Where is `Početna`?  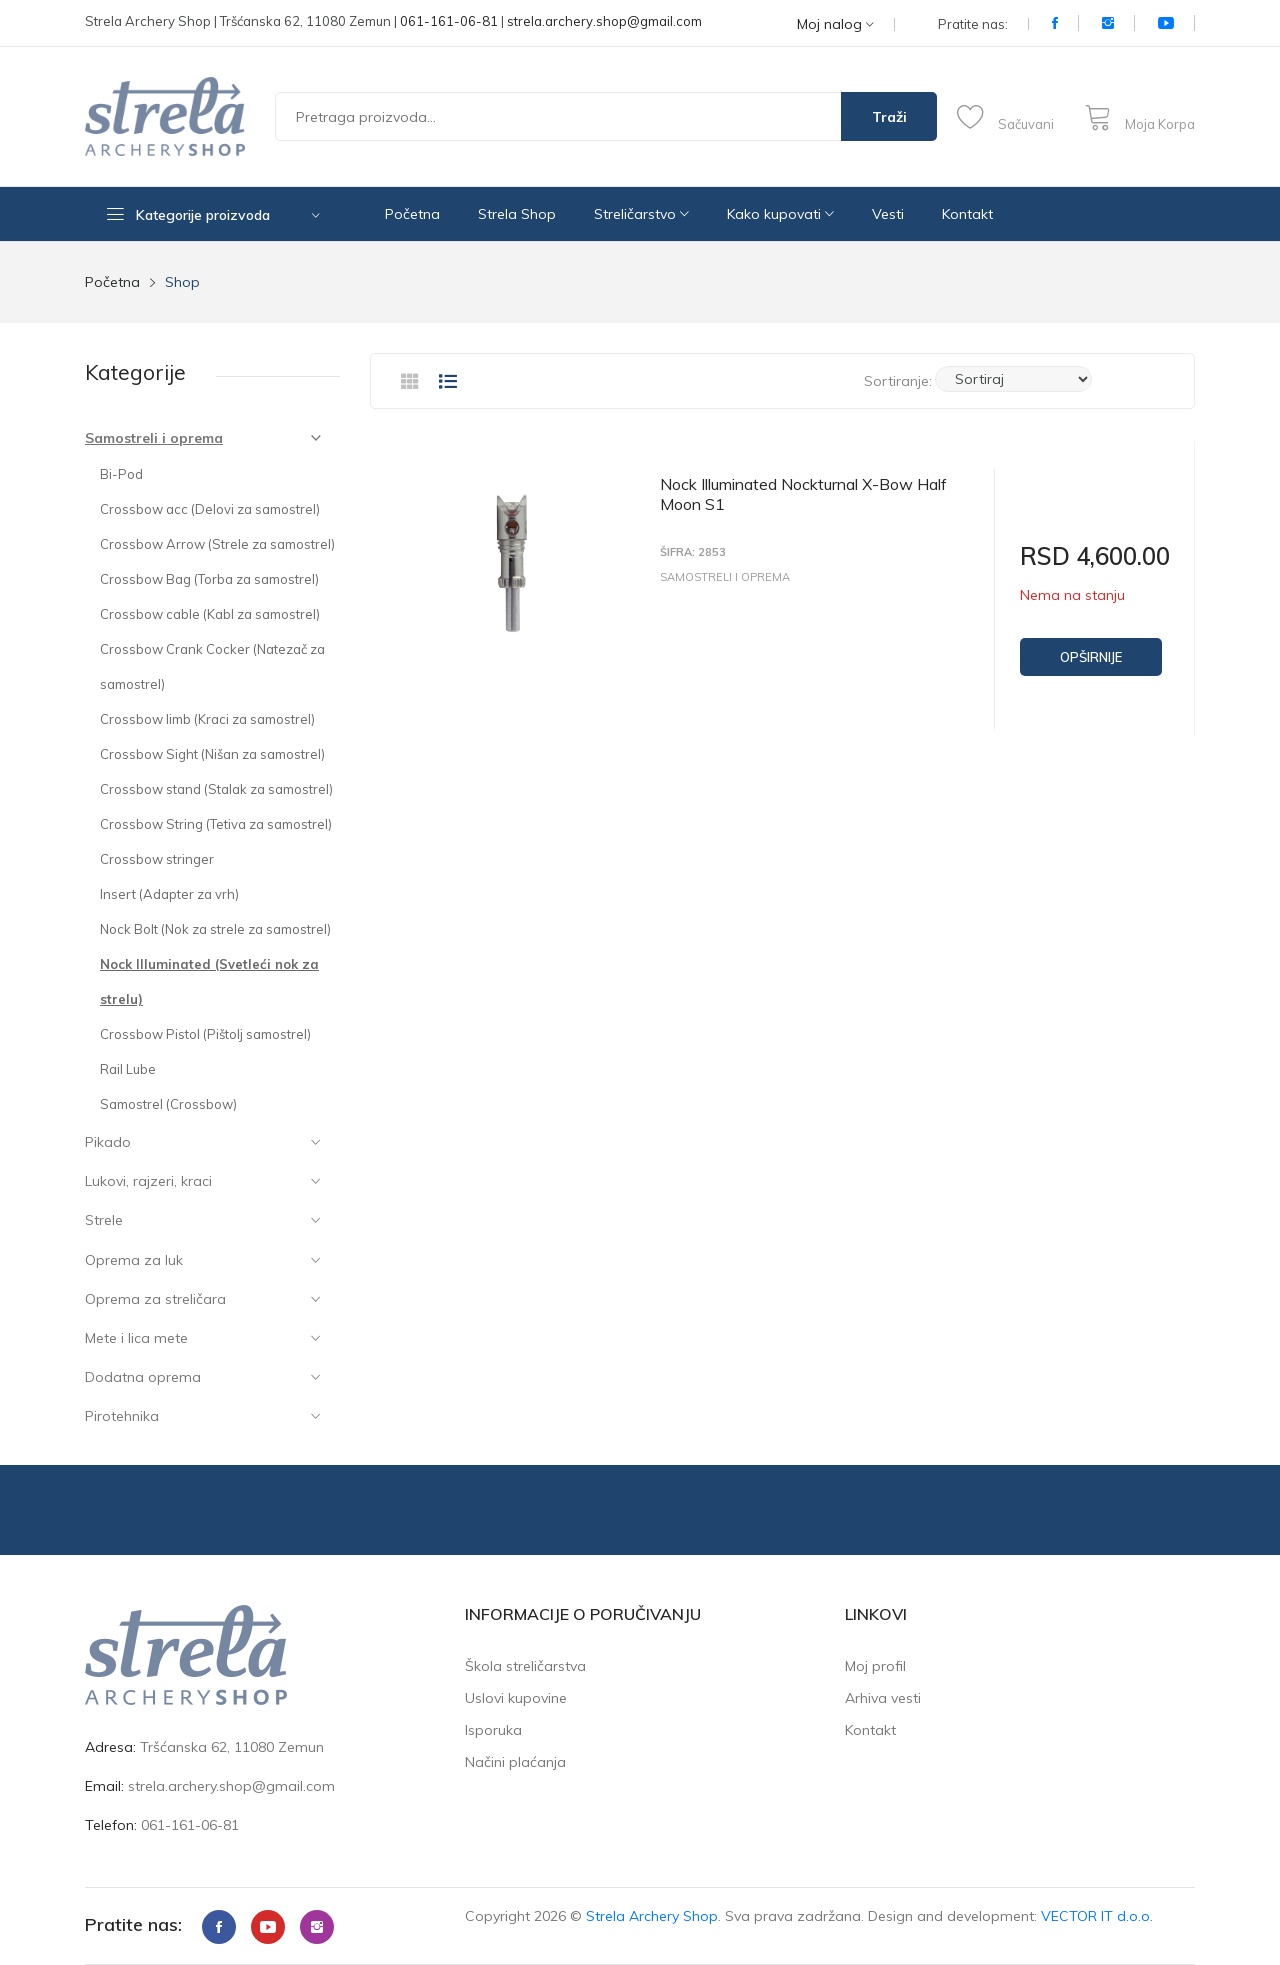 Početna is located at coordinates (412, 214).